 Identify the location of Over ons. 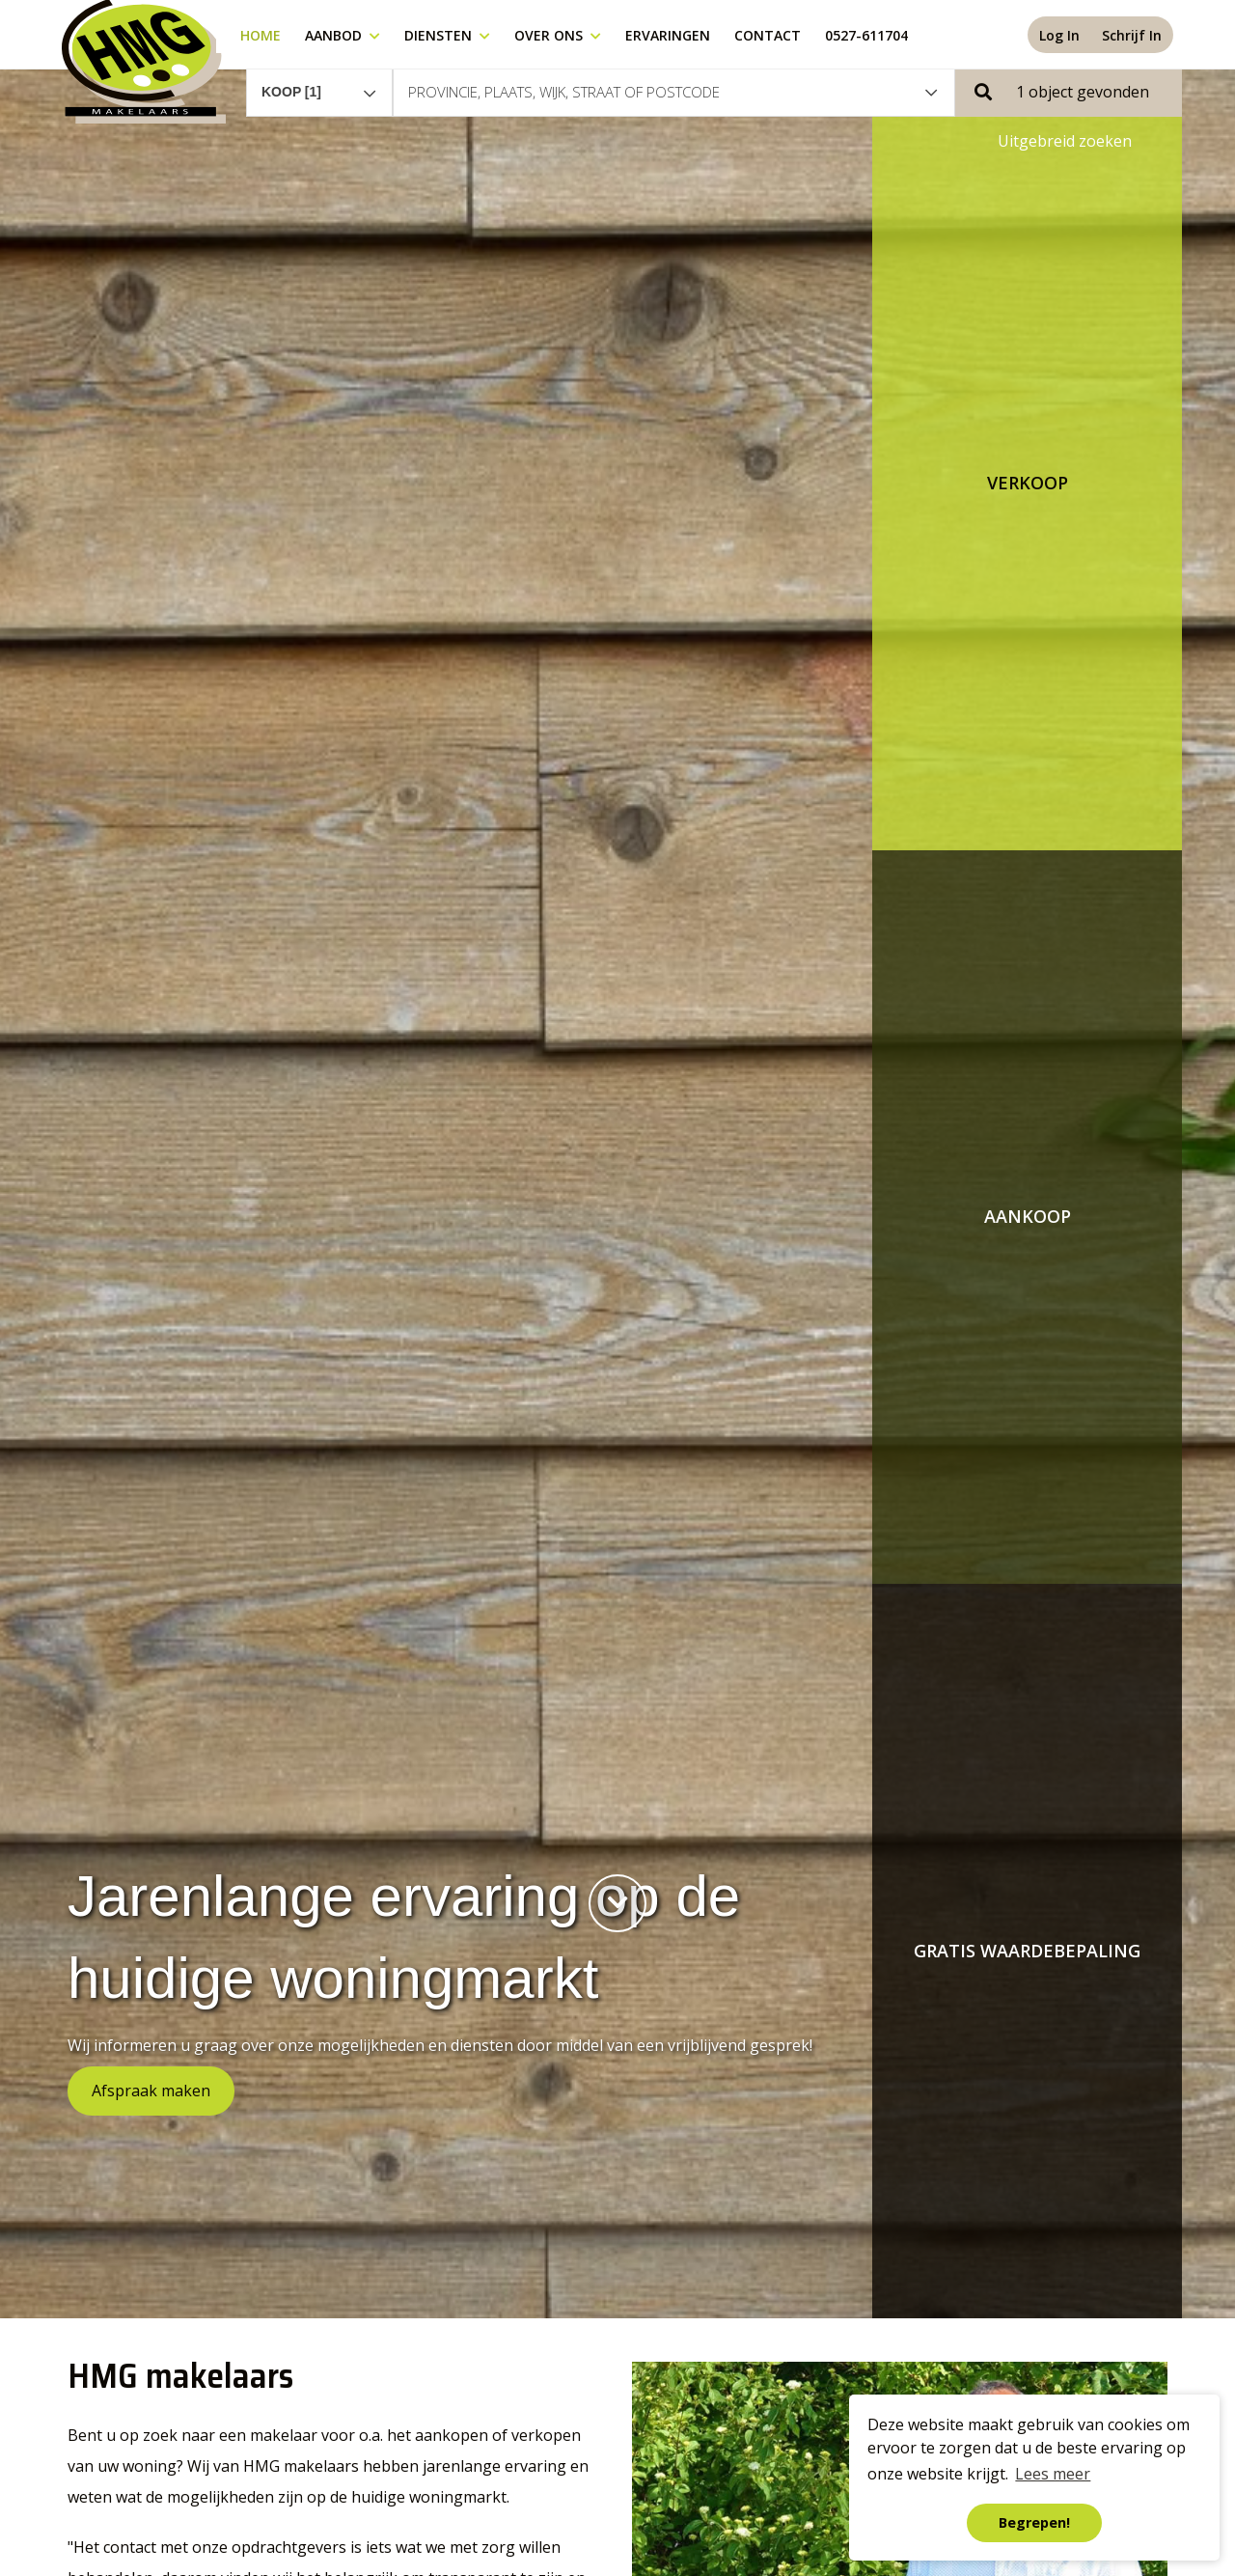
(557, 35).